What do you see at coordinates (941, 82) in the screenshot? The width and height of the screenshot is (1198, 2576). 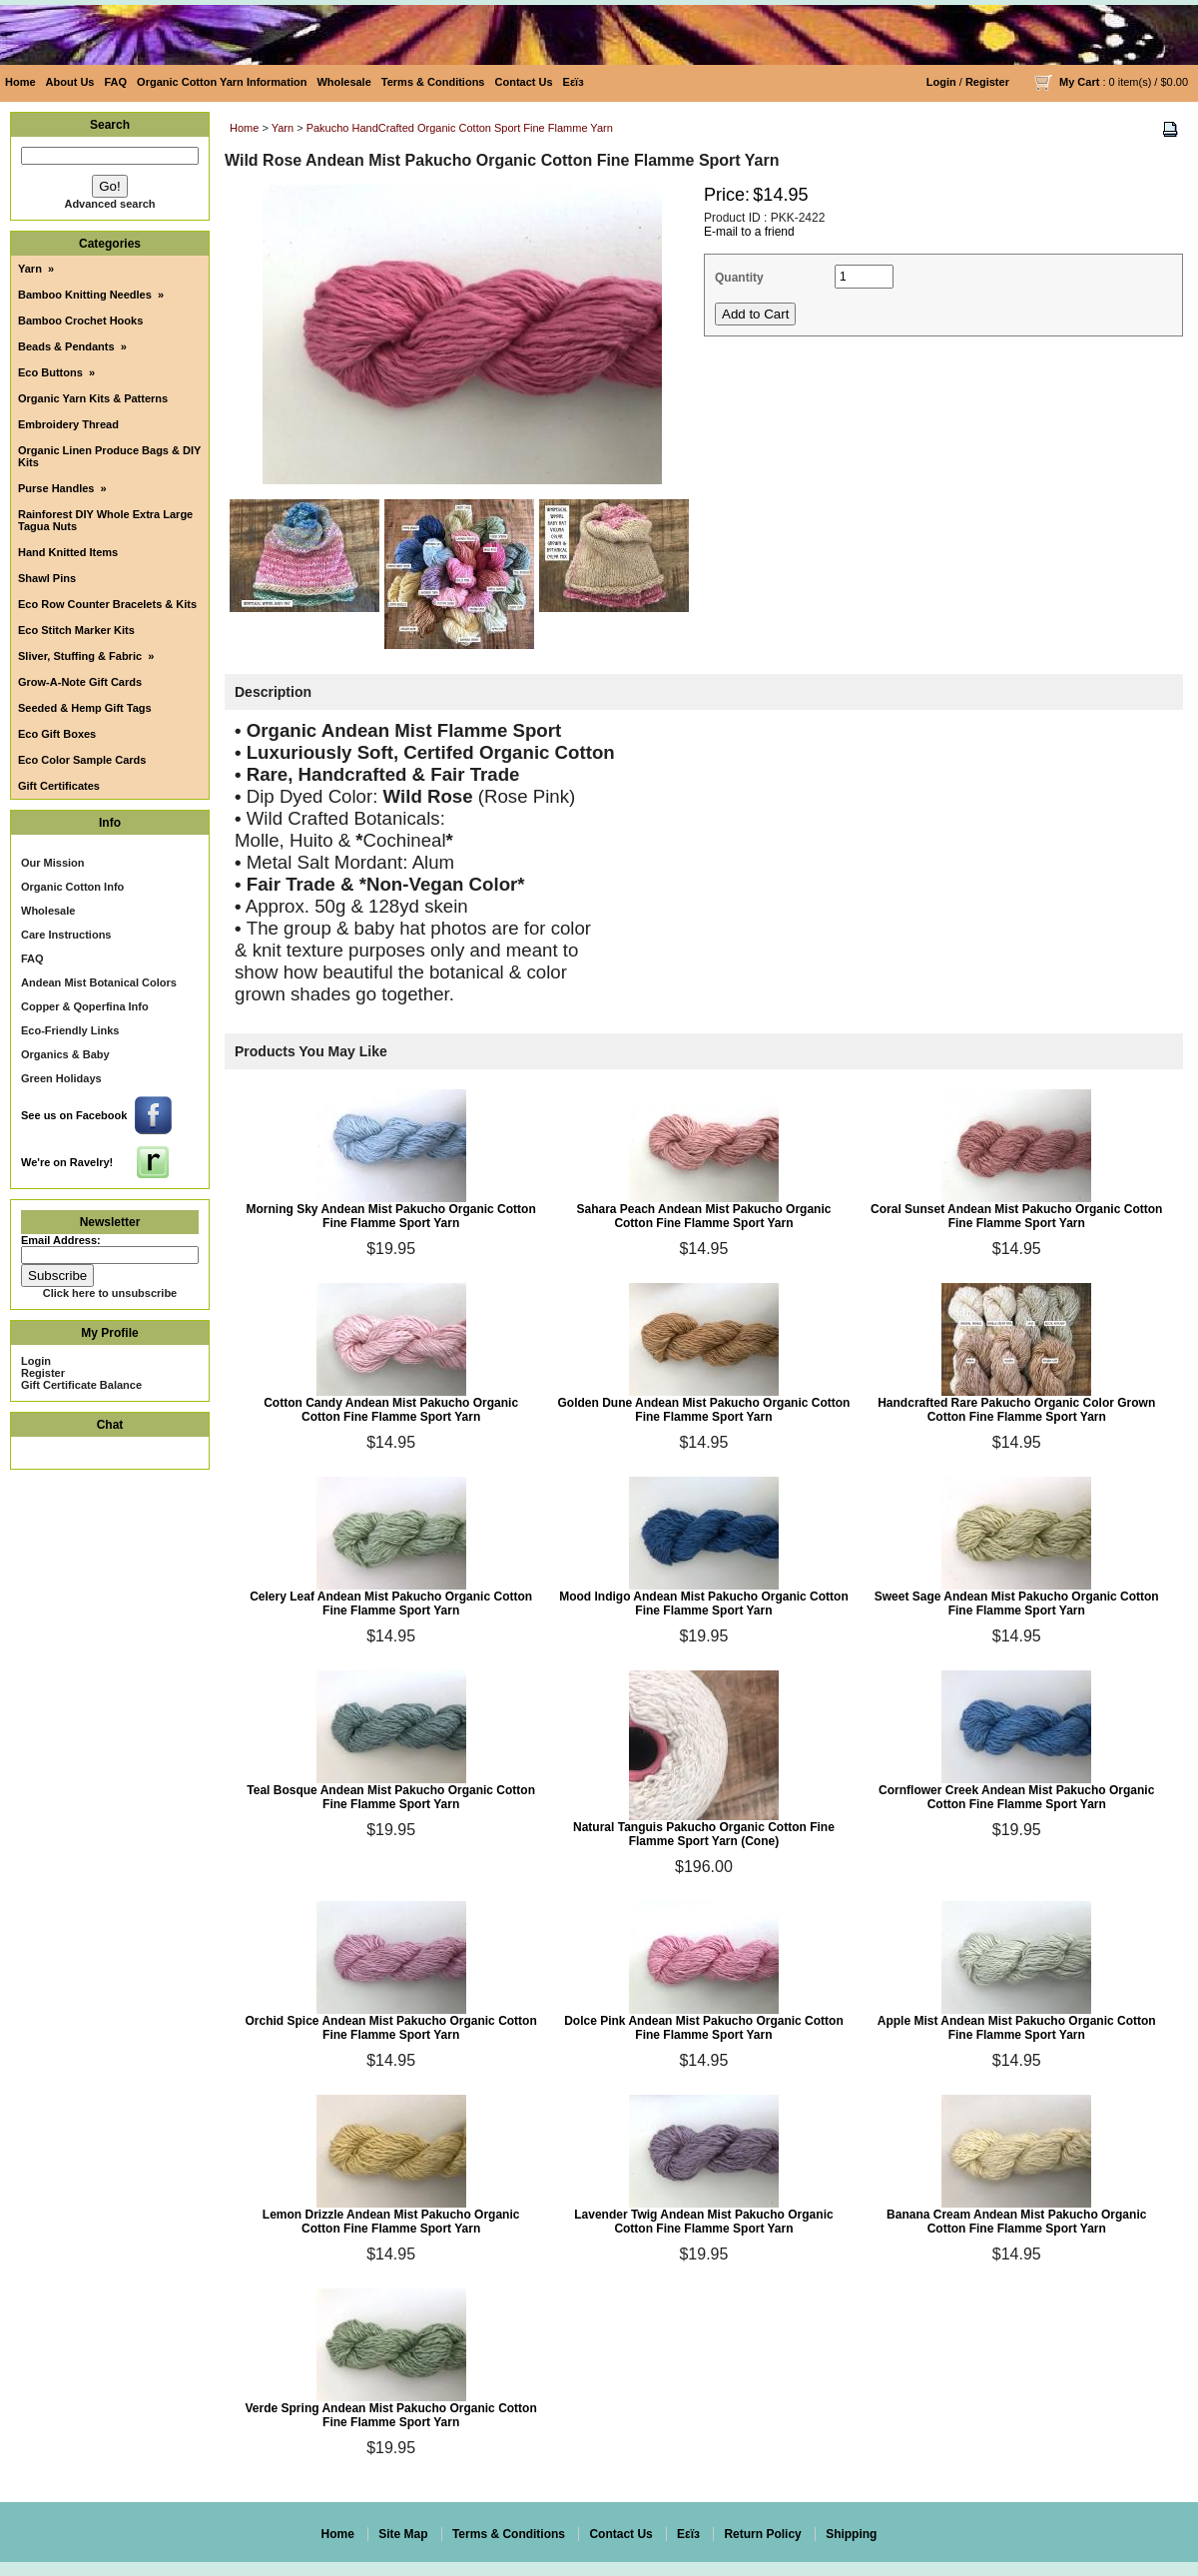 I see `Login` at bounding box center [941, 82].